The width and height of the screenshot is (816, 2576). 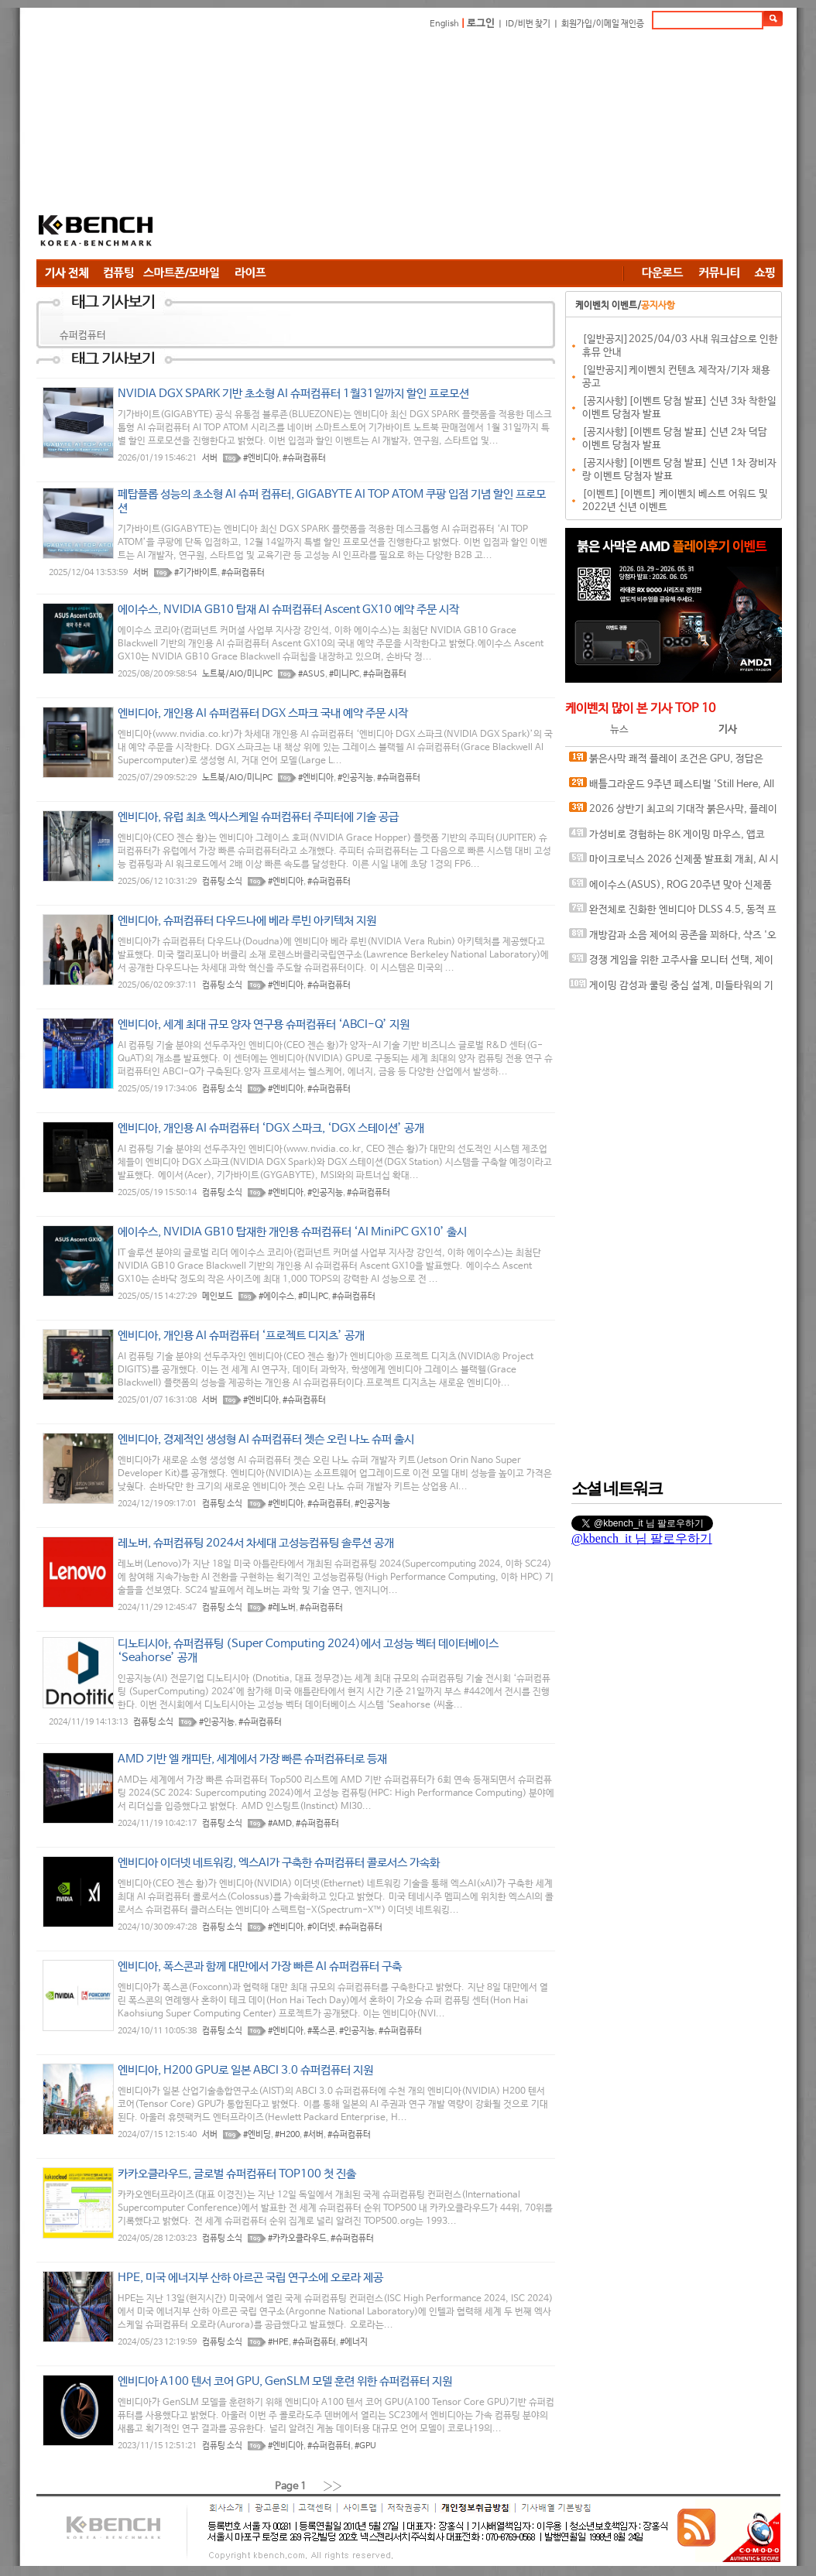 I want to click on #레노버, so click(x=282, y=1607).